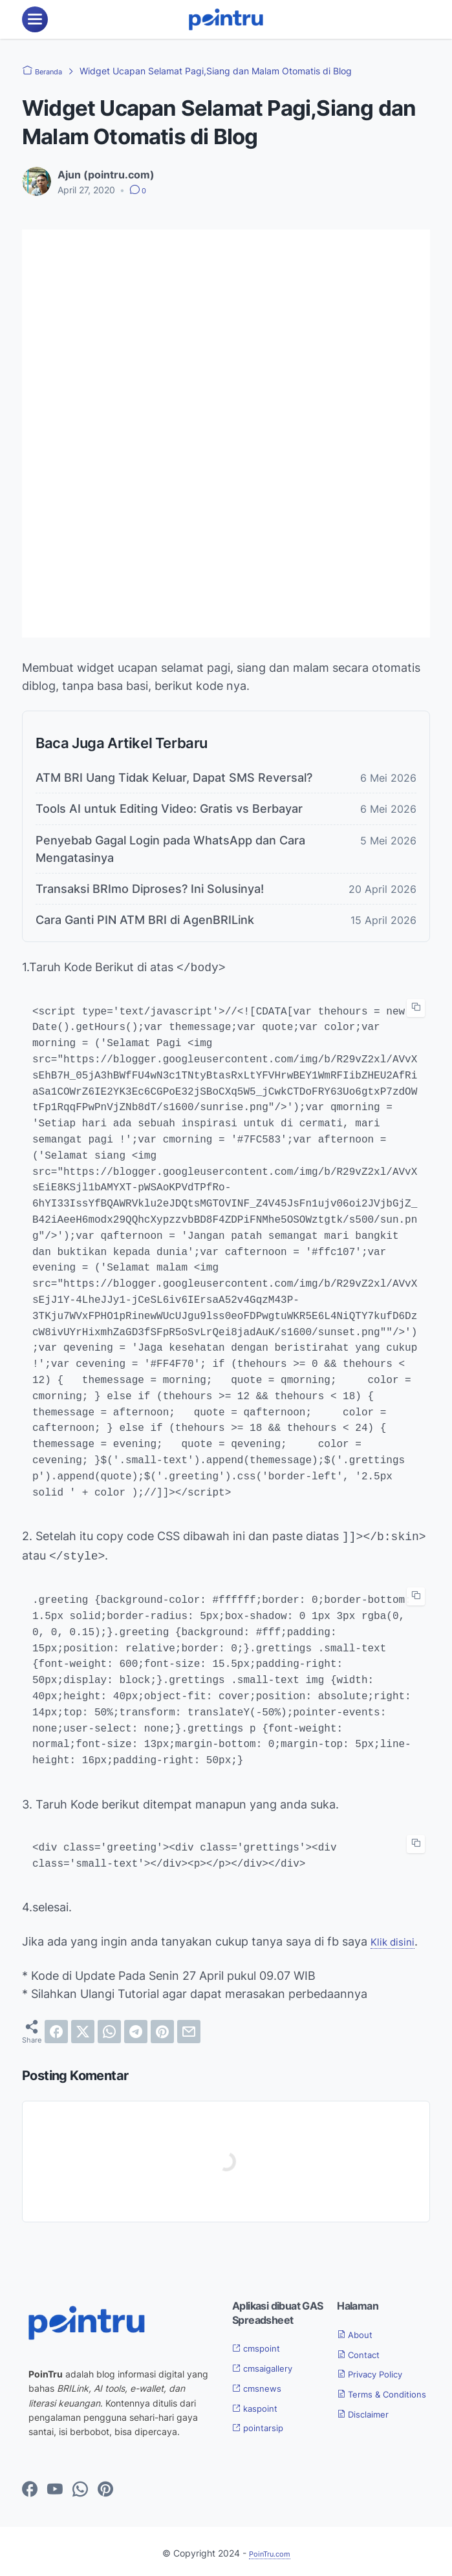 The height and width of the screenshot is (2576, 452). What do you see at coordinates (396, 1937) in the screenshot?
I see `Klik disini` at bounding box center [396, 1937].